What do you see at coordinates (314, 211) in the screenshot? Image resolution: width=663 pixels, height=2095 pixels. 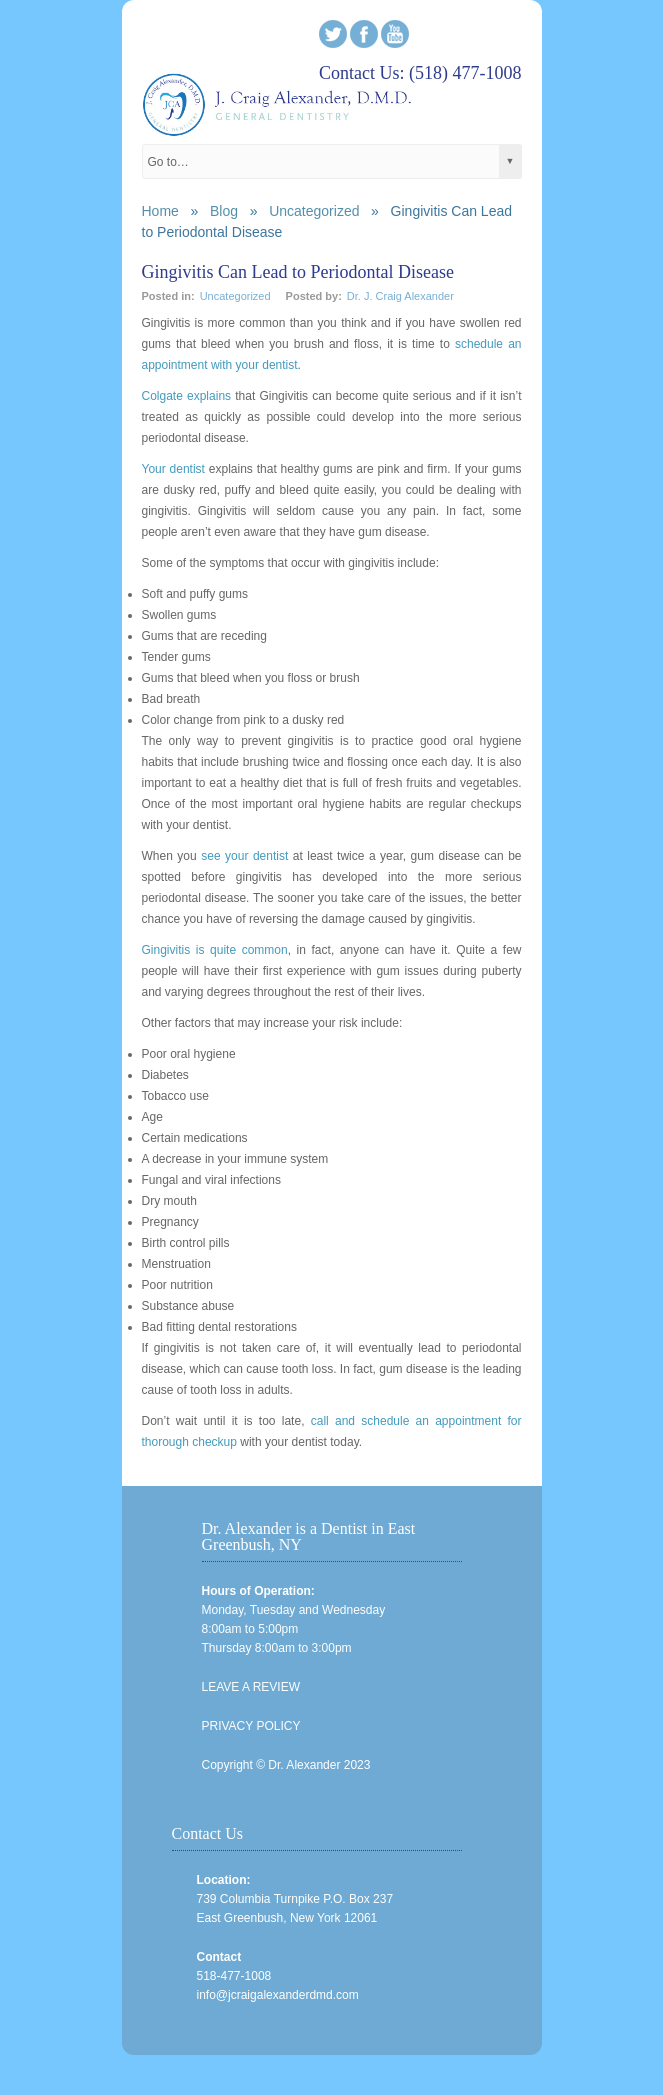 I see `Uncategorized` at bounding box center [314, 211].